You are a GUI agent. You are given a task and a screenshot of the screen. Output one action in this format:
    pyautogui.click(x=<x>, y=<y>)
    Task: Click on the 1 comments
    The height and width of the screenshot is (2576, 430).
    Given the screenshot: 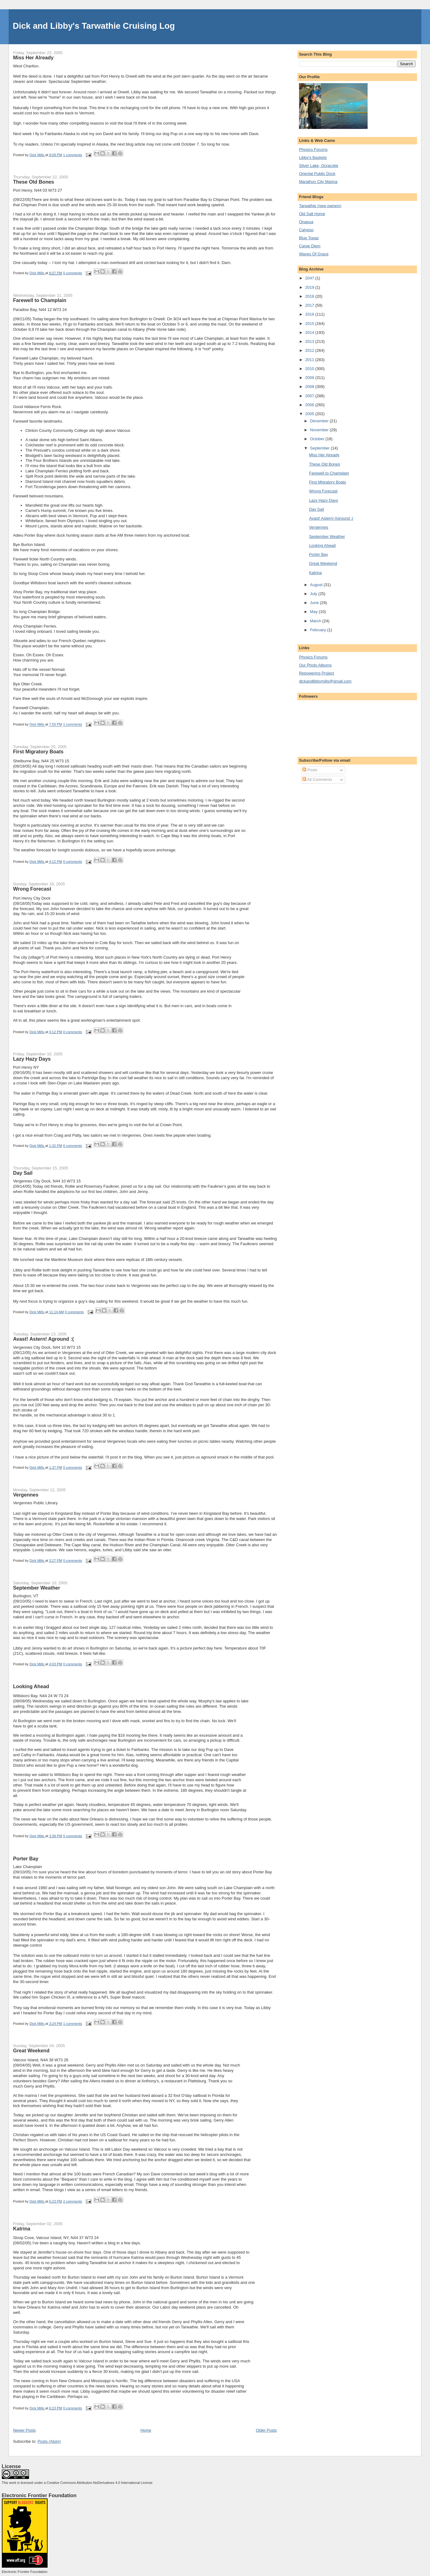 What is the action you would take?
    pyautogui.click(x=72, y=155)
    